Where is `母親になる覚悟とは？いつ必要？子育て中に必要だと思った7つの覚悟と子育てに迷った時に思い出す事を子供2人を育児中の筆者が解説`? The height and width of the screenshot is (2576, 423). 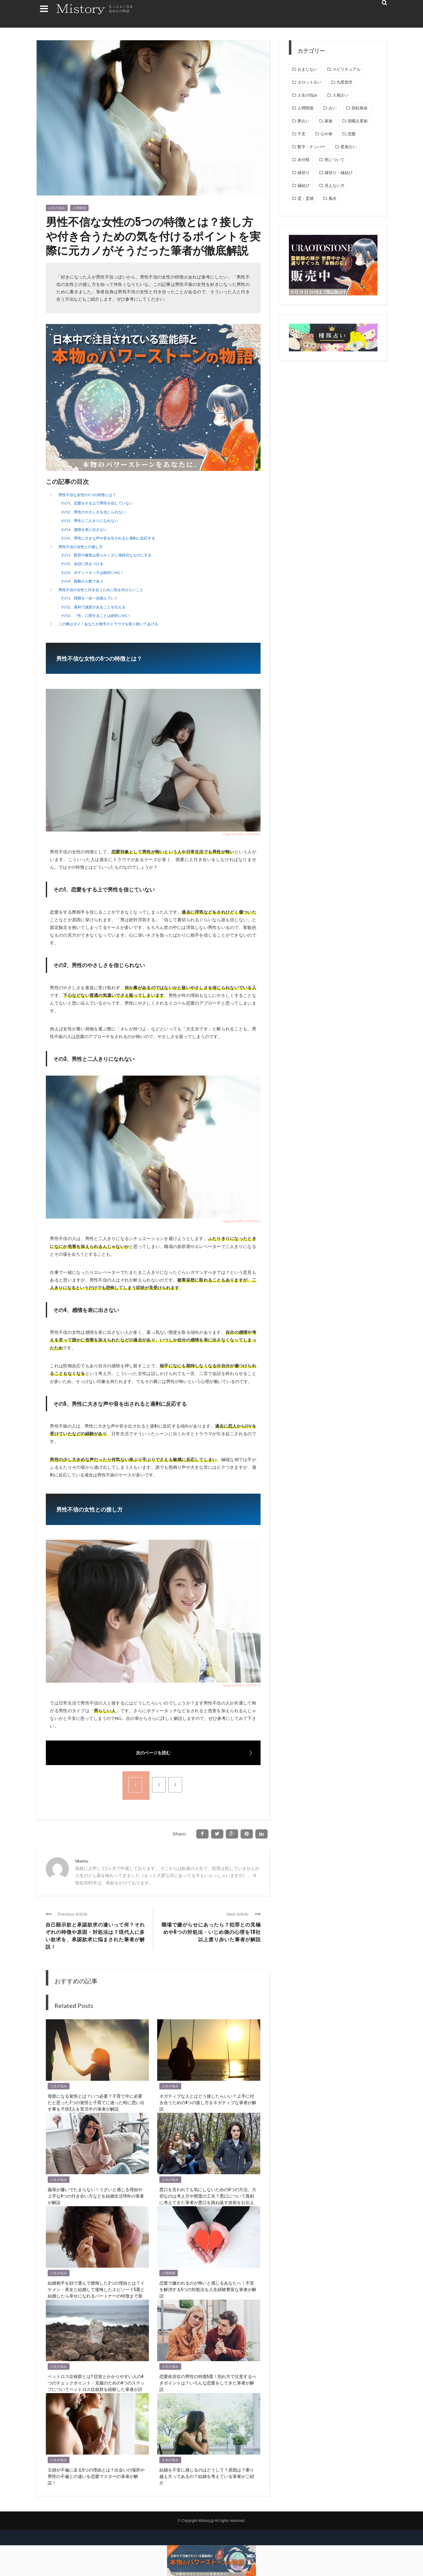 母親になる覚悟とは？いつ必要？子育て中に必要だと思った7つの覚悟と子育てに迷った時に思い出す事を子供2人を育児中の筆者が解説 is located at coordinates (96, 2102).